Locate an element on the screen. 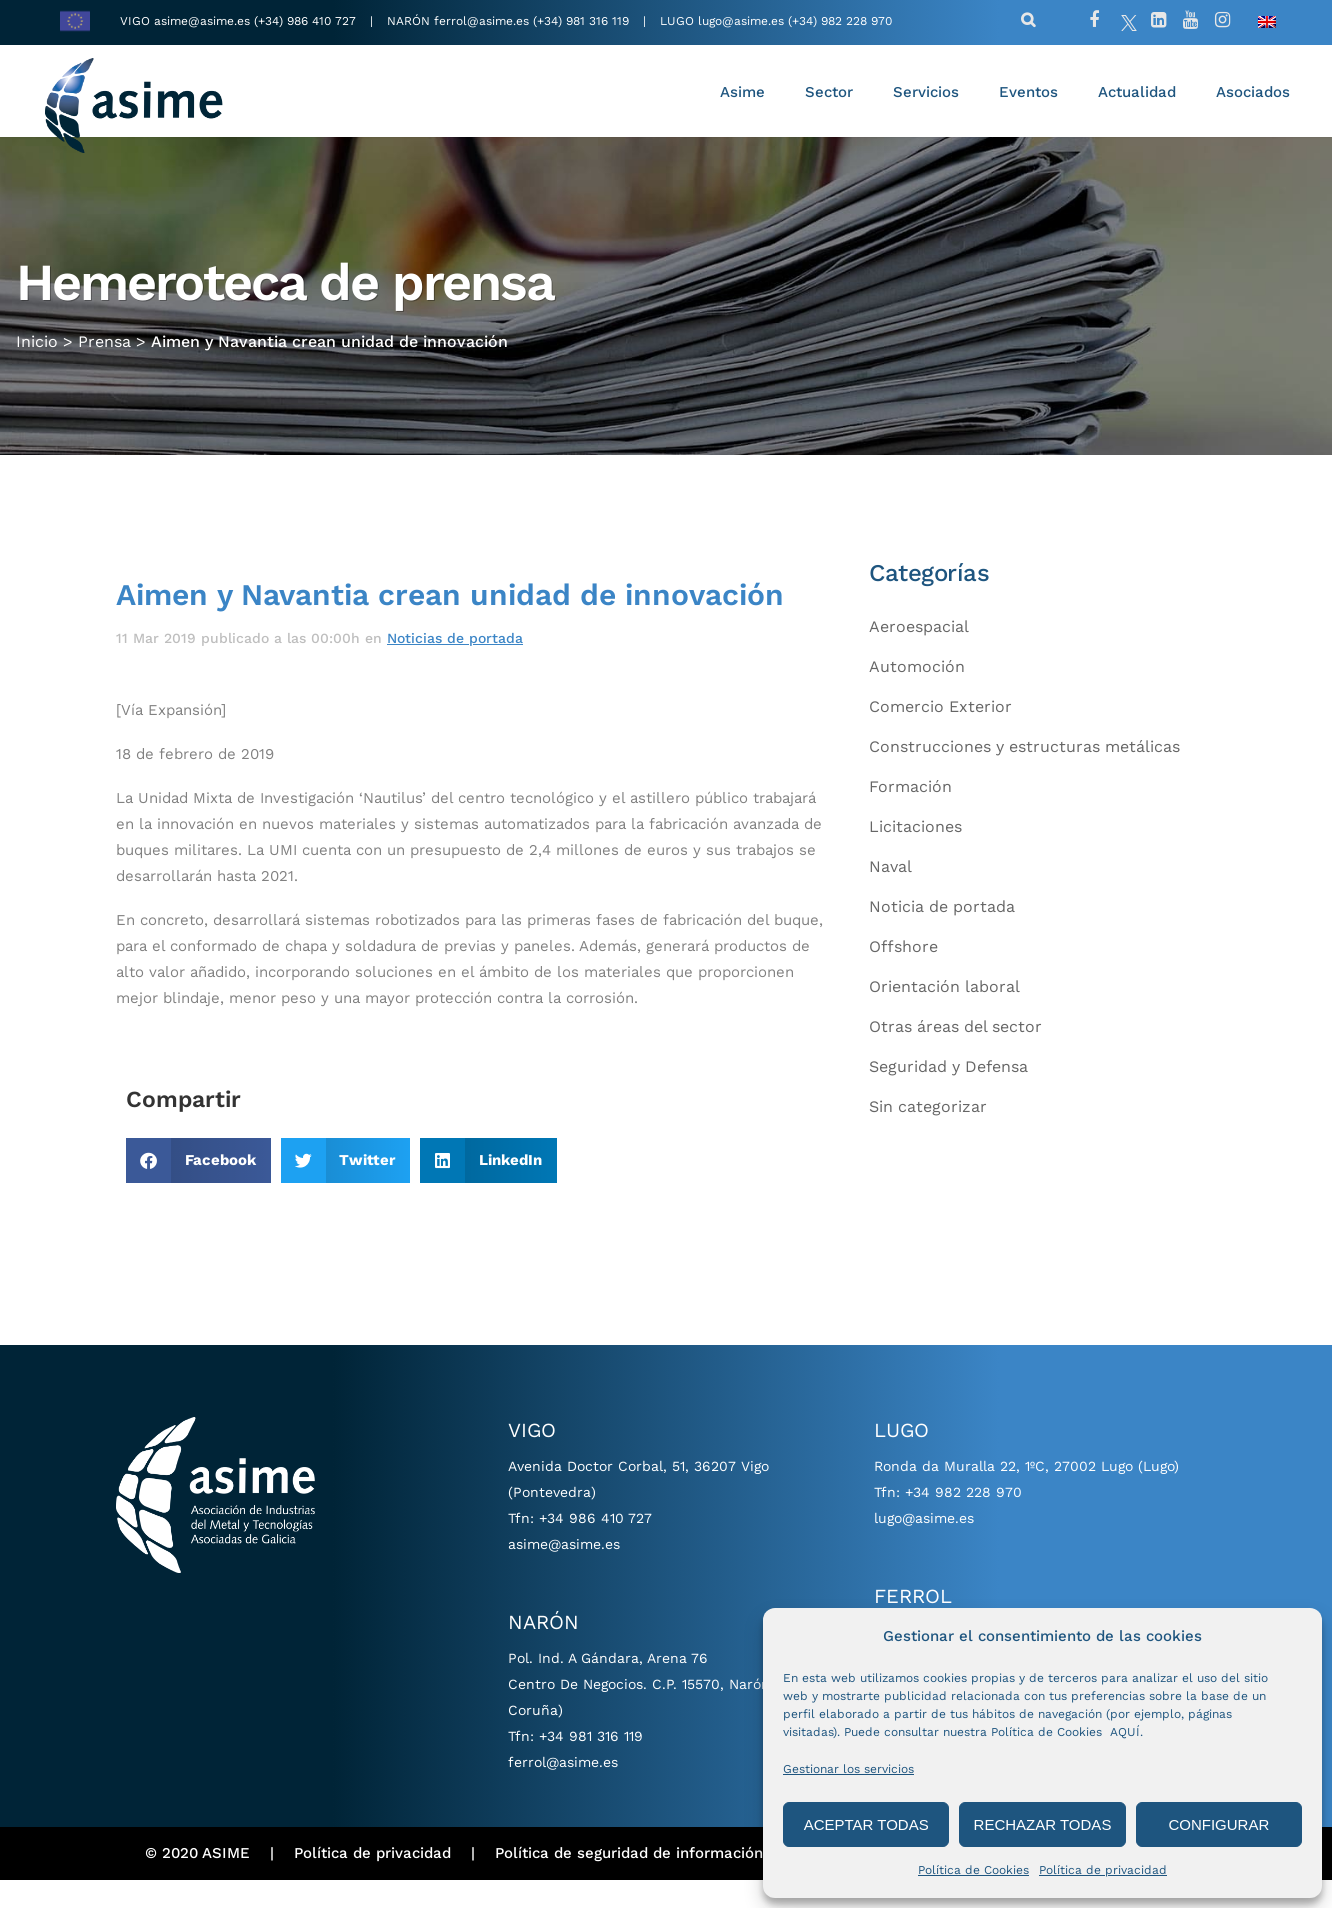 This screenshot has width=1332, height=1908. Formación is located at coordinates (910, 814).